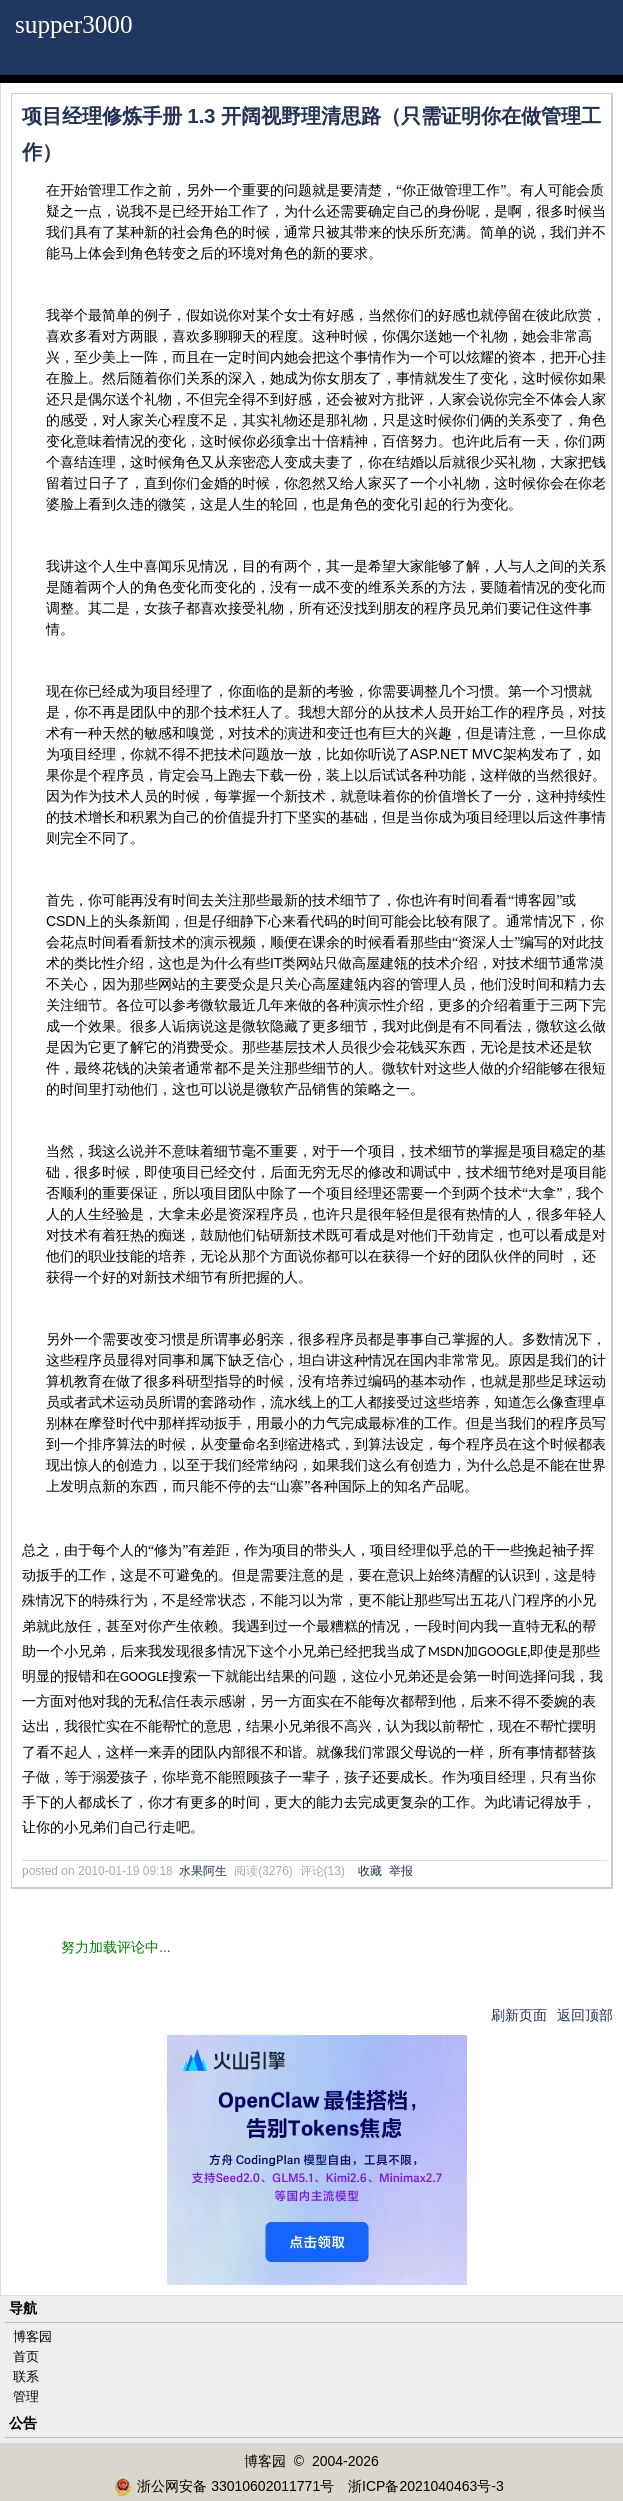  I want to click on supper3000, so click(74, 24).